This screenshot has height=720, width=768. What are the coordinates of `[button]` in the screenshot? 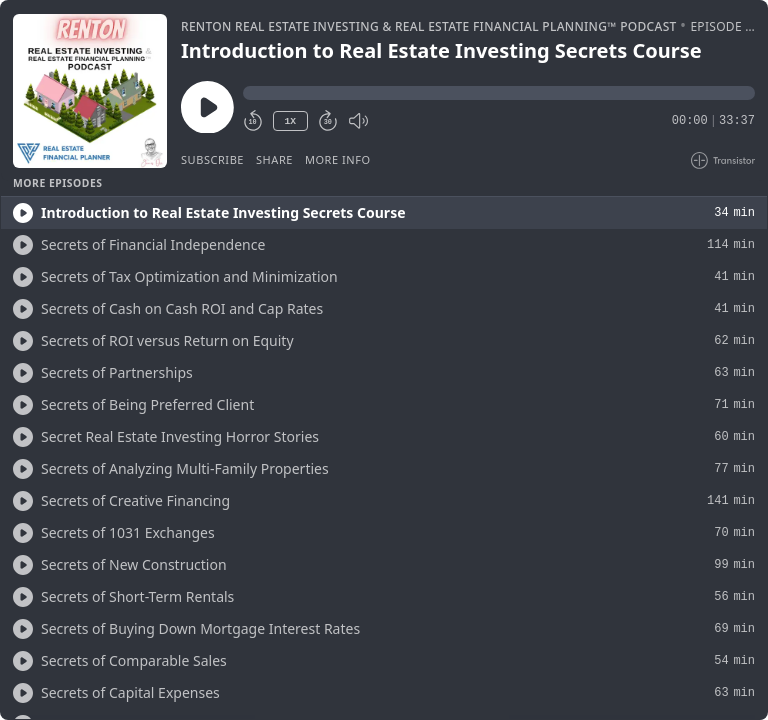 It's located at (499, 93).